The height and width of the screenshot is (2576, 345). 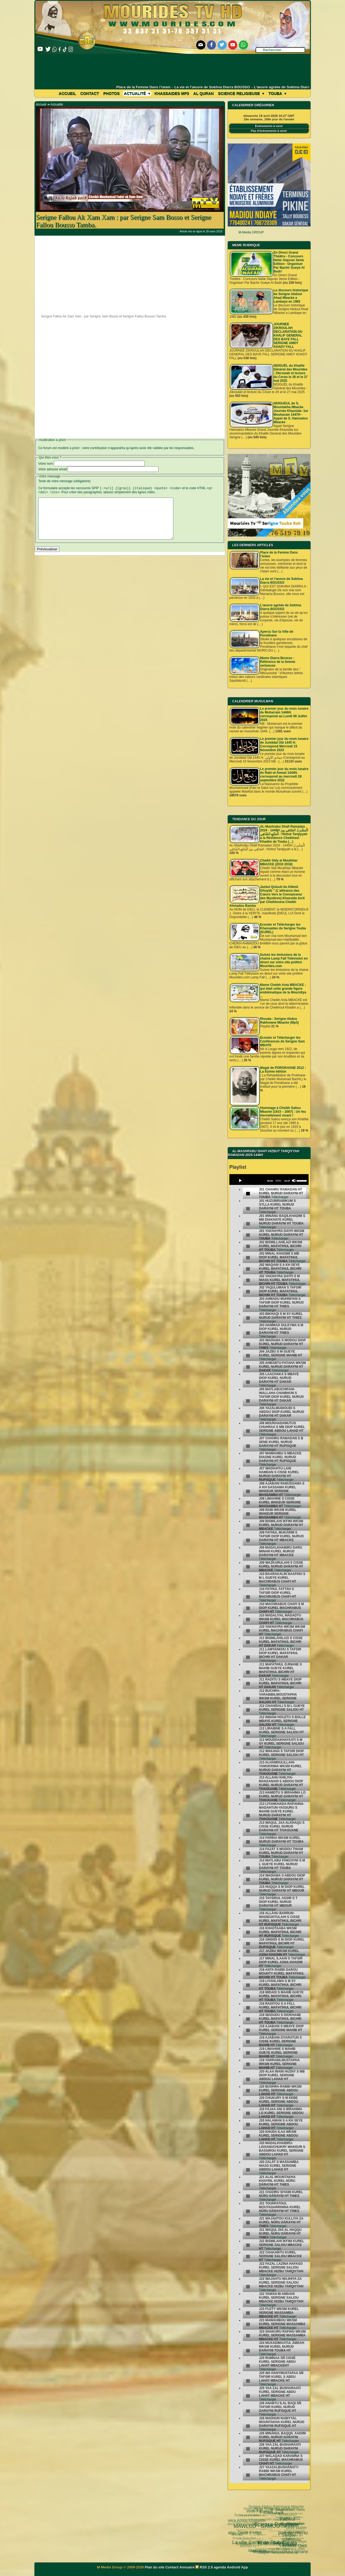 I want to click on Plan du site, so click(x=155, y=2567).